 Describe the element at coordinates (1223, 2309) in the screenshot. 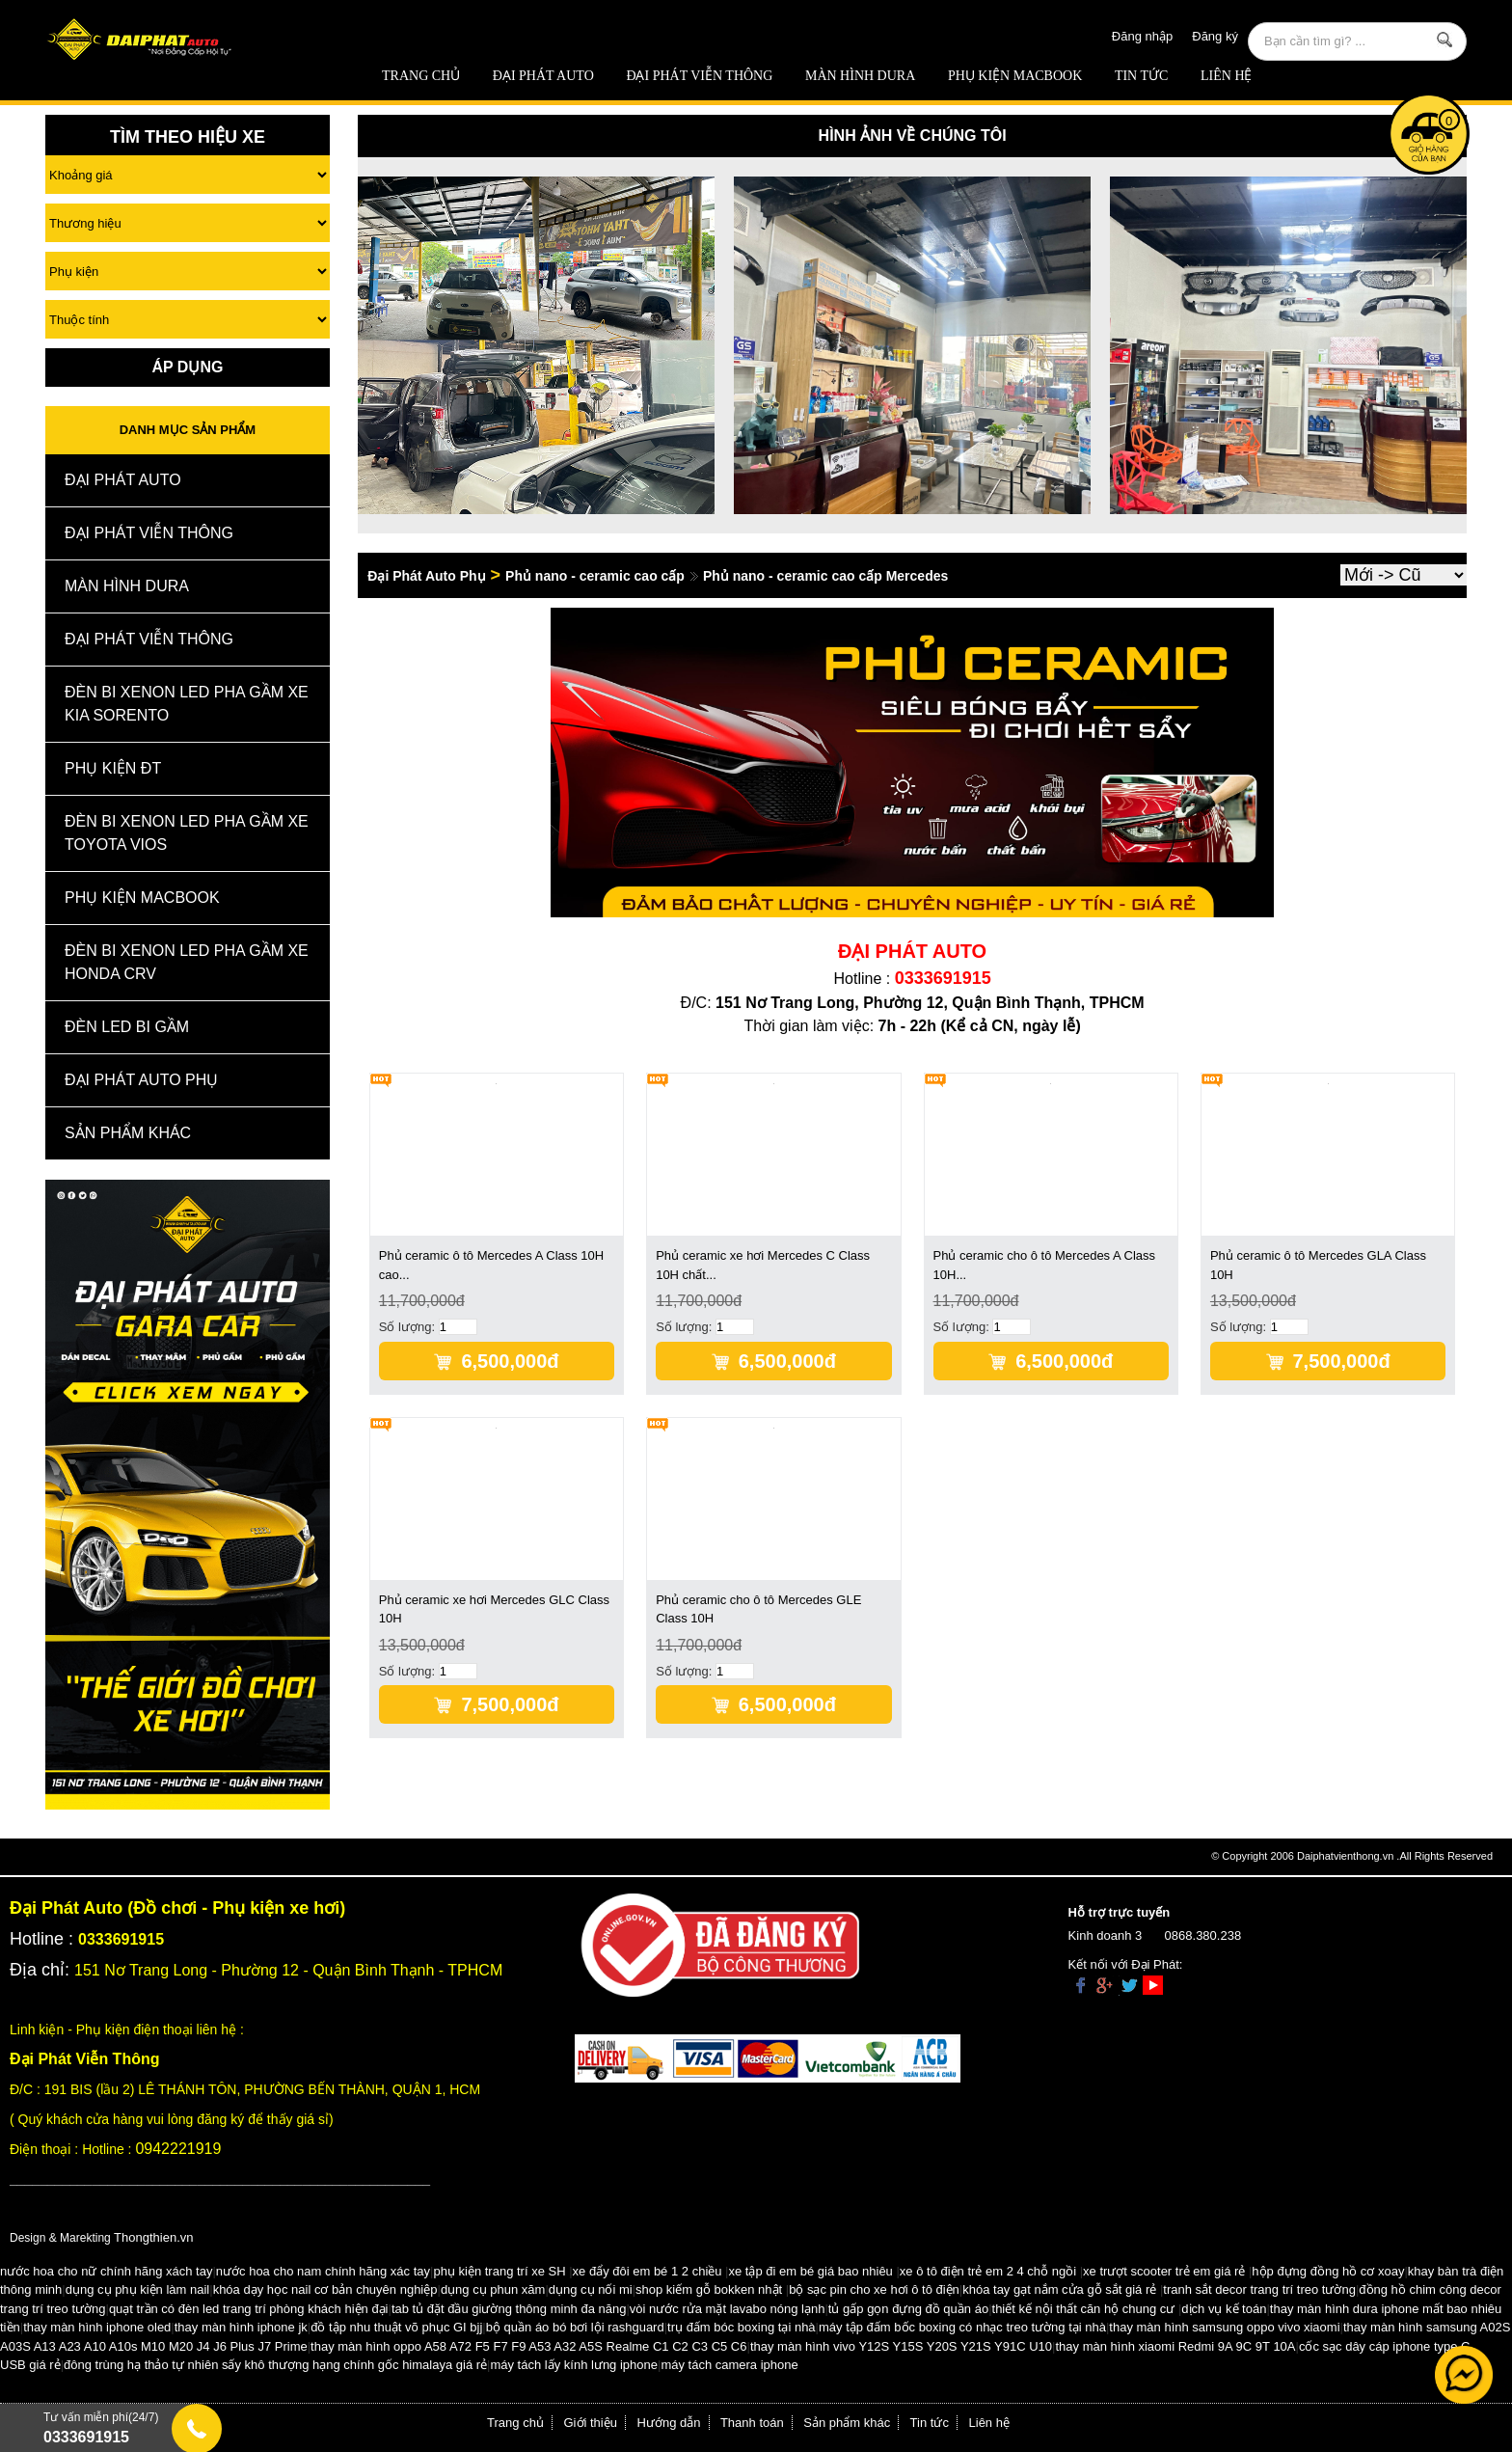

I see `dịch vụ kế toán` at that location.